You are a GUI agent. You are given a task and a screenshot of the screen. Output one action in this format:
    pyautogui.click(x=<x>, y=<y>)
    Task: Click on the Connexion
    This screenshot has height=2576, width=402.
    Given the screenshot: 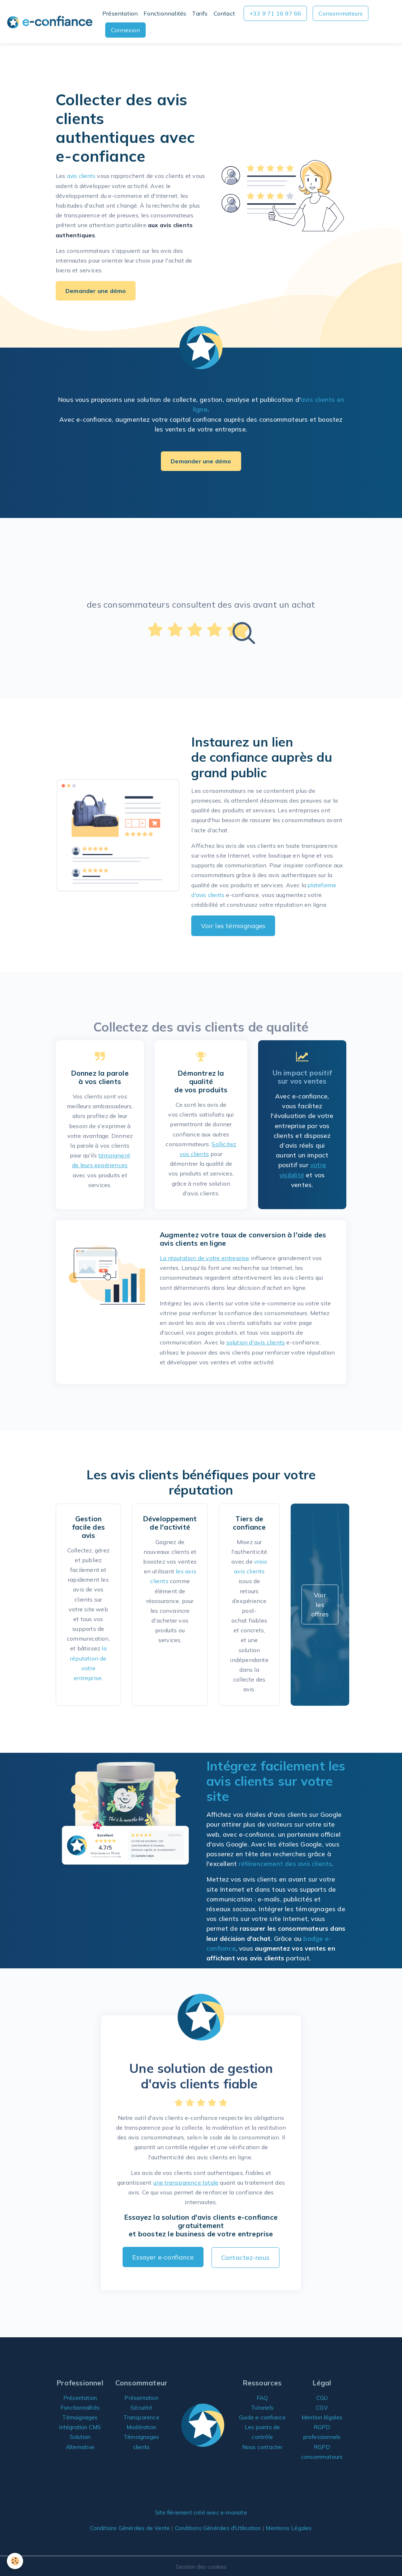 What is the action you would take?
    pyautogui.click(x=125, y=30)
    